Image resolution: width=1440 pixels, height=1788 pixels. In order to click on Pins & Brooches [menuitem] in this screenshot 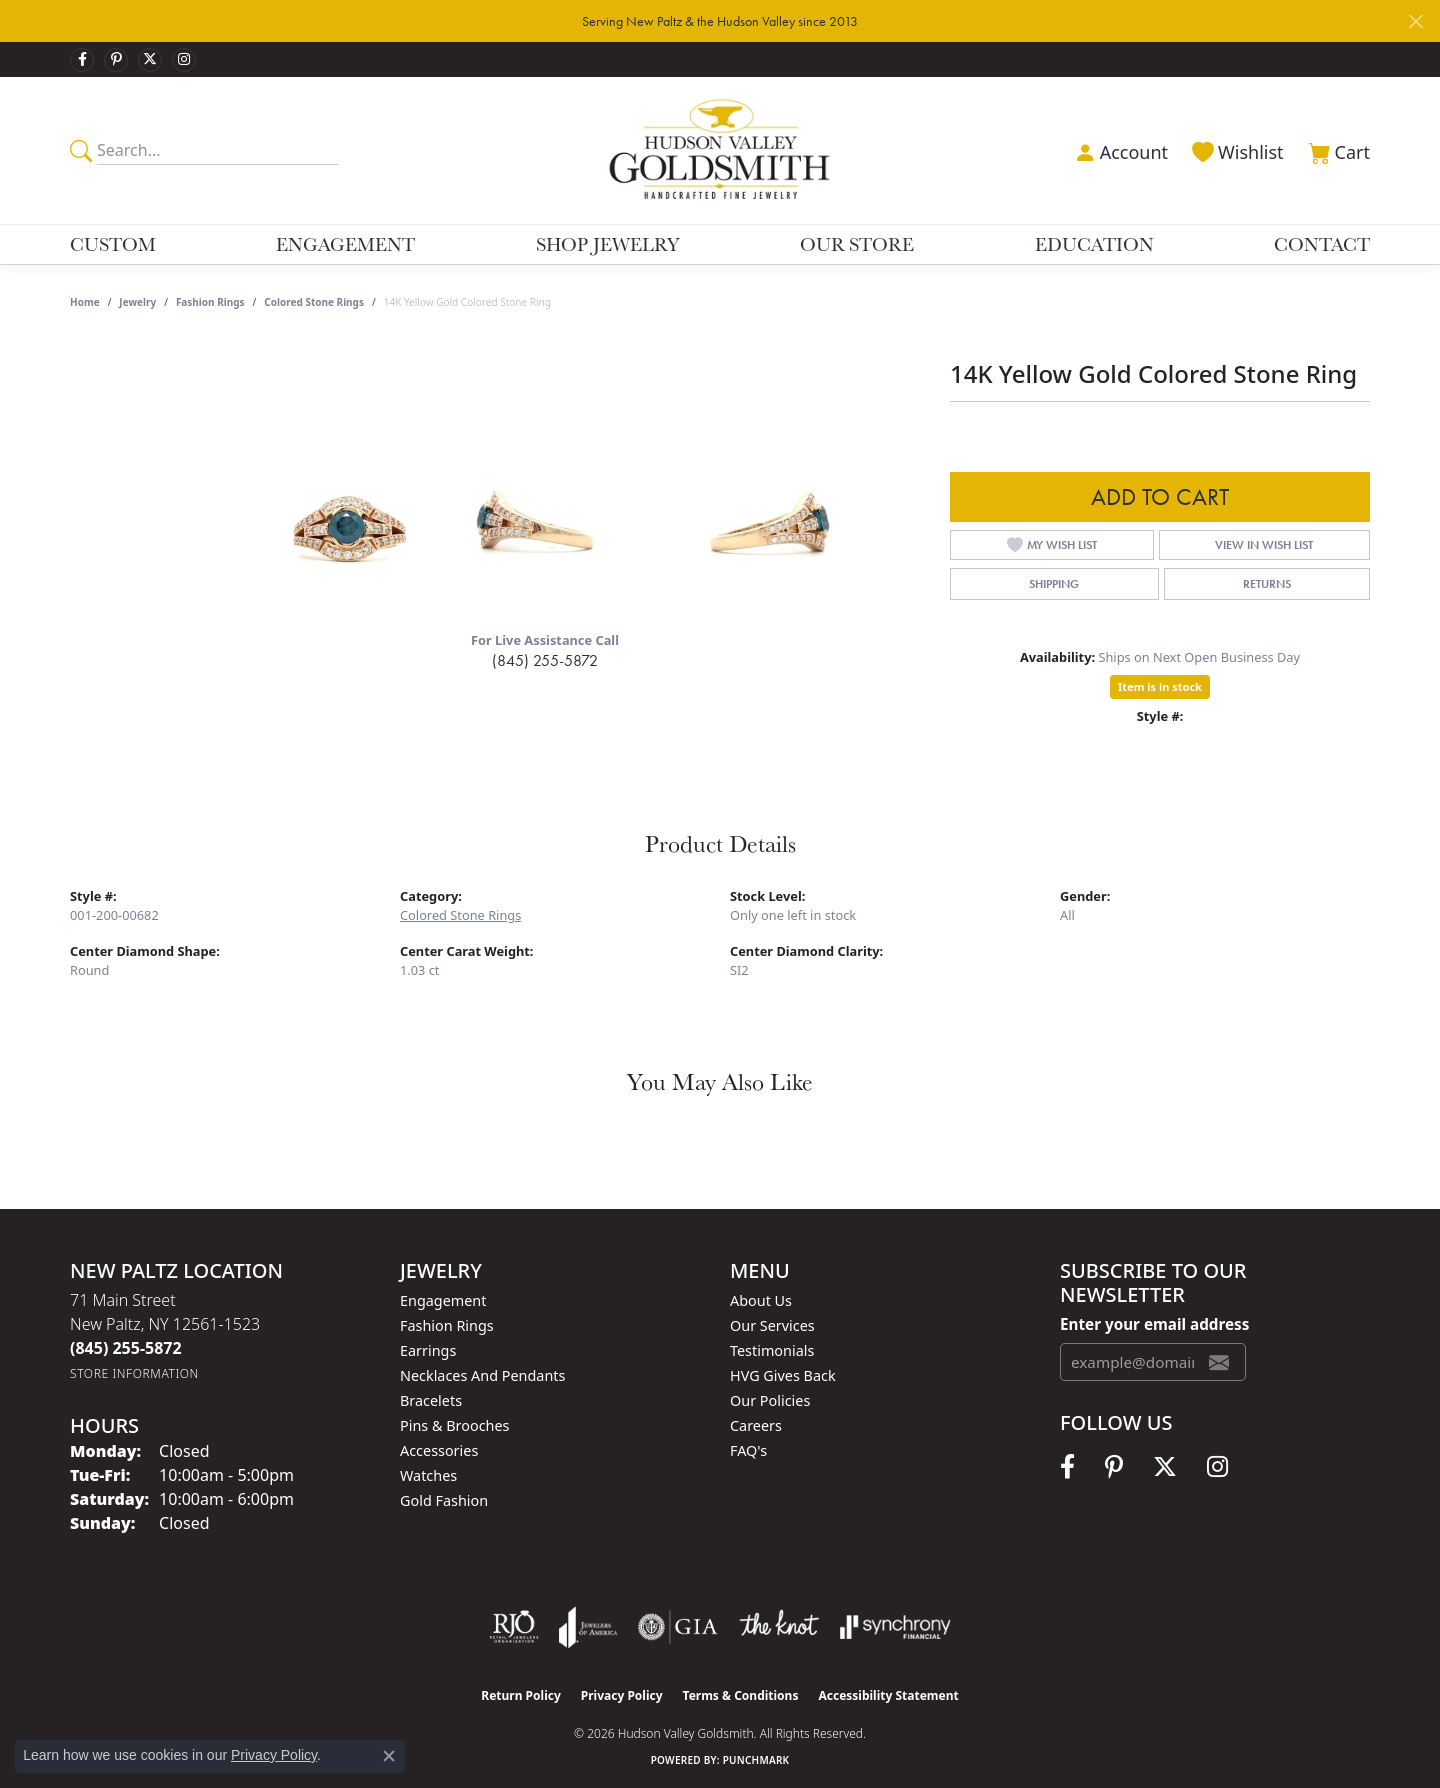, I will do `click(454, 1425)`.